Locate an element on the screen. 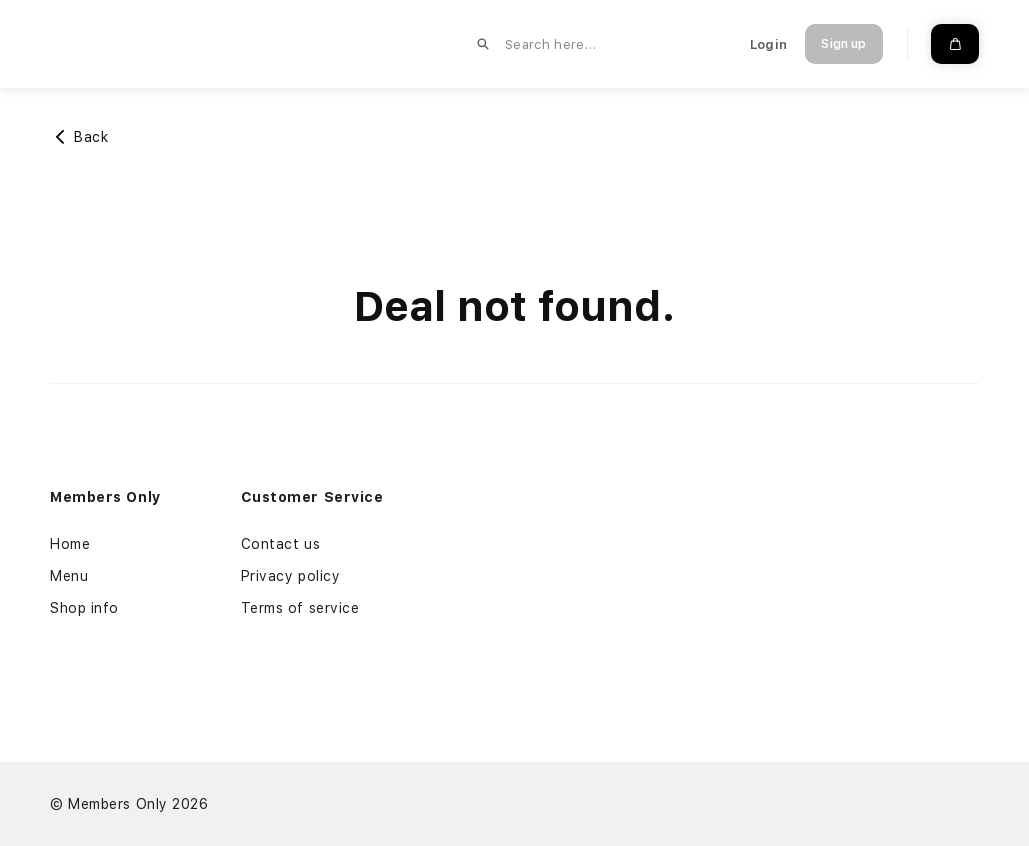 The image size is (1029, 846). Sign up is located at coordinates (843, 44).